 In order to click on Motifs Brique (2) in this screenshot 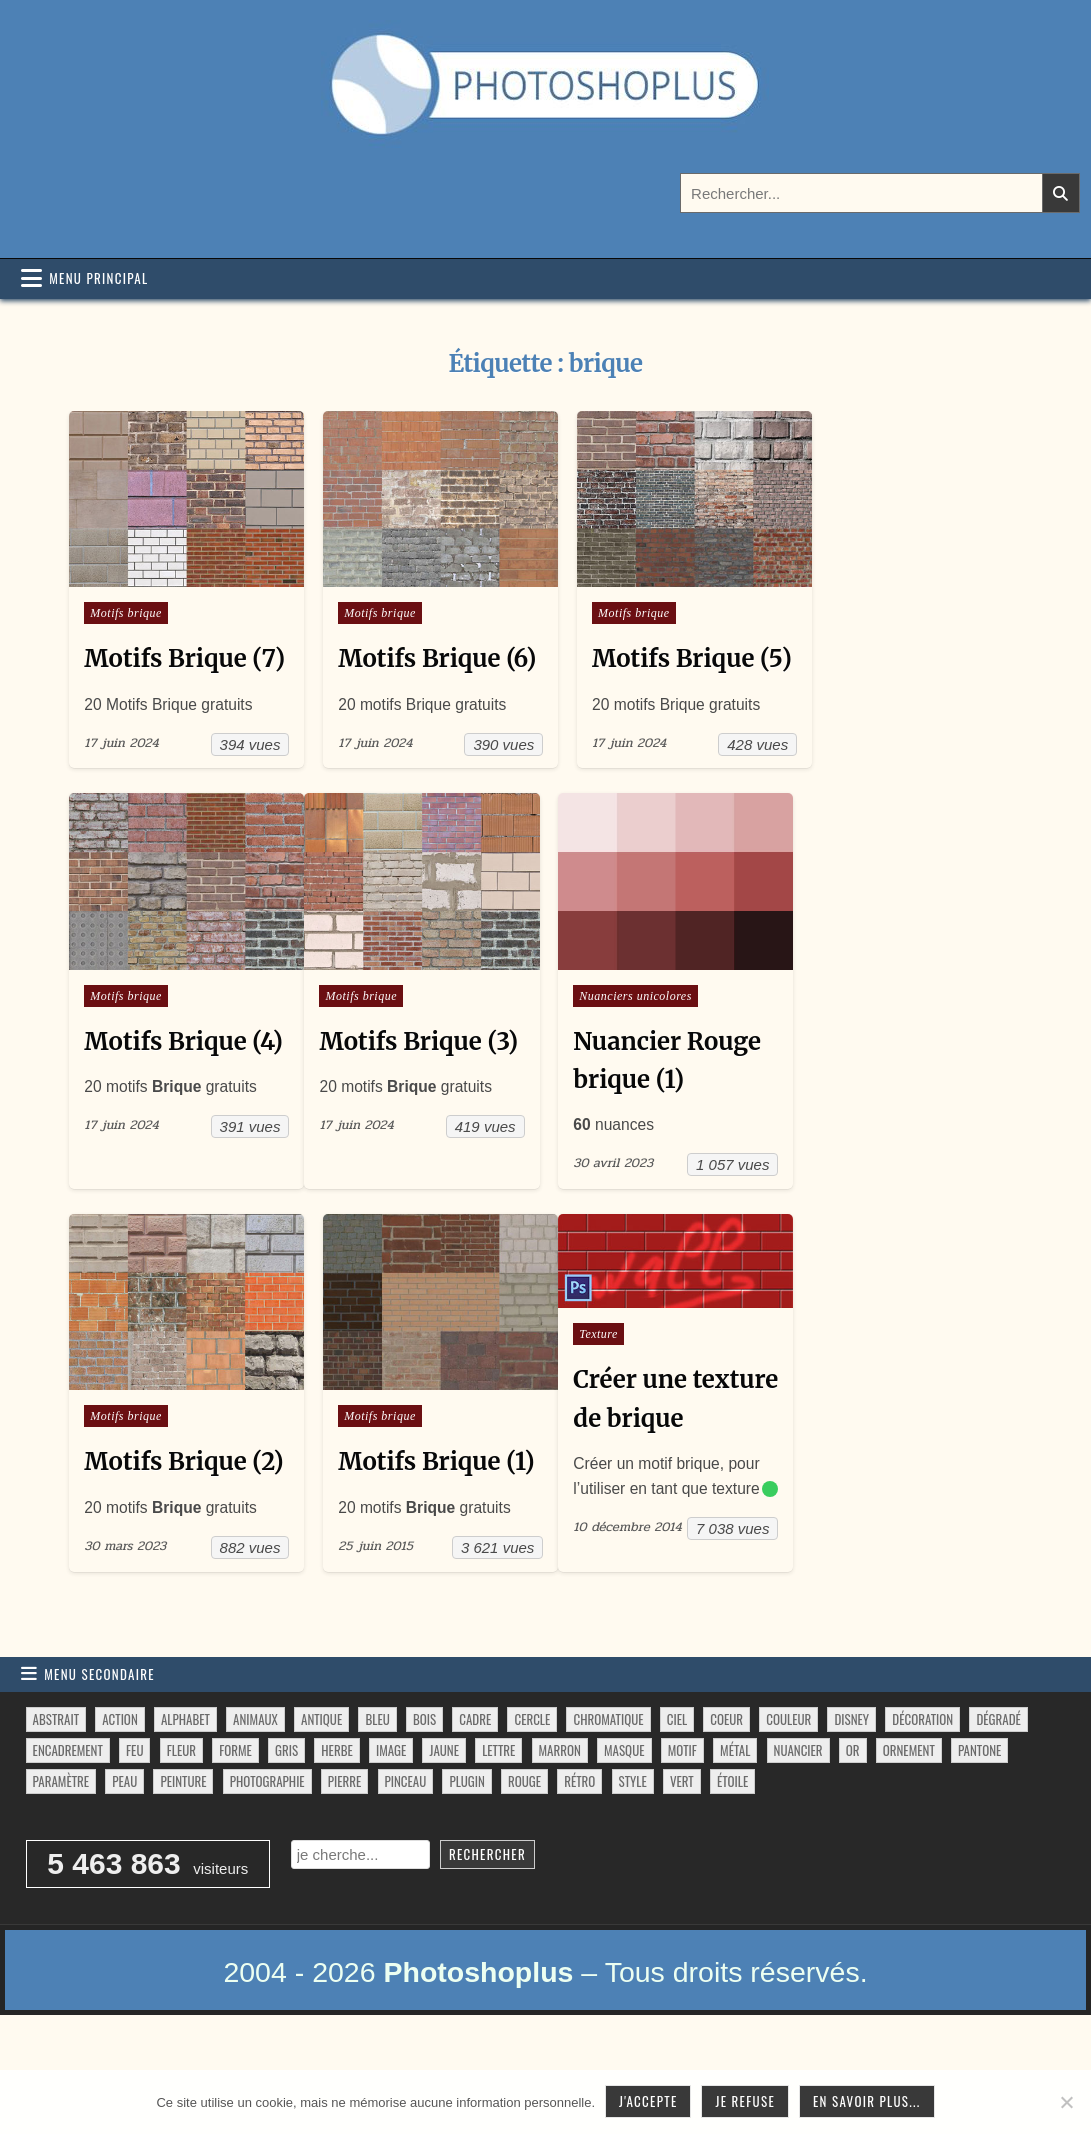, I will do `click(184, 1491)`.